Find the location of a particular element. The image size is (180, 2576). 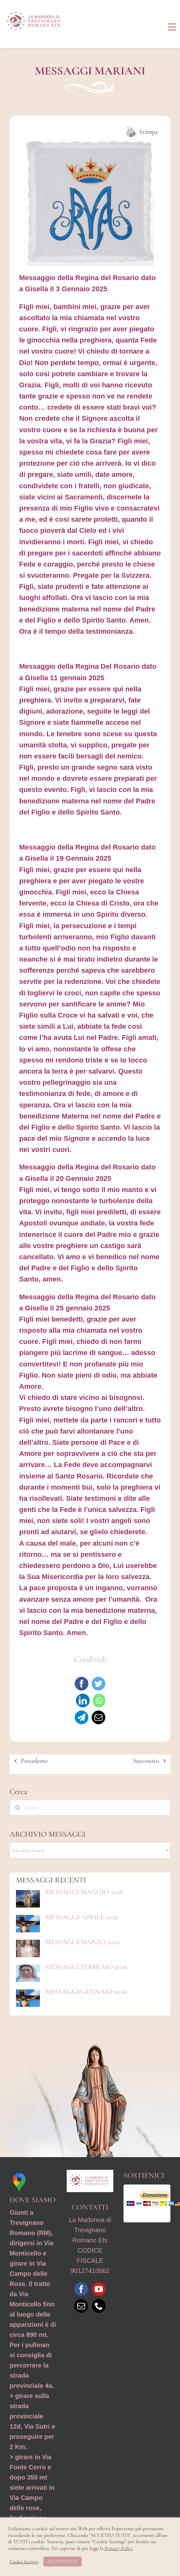

[Mail] is located at coordinates (81, 2306).